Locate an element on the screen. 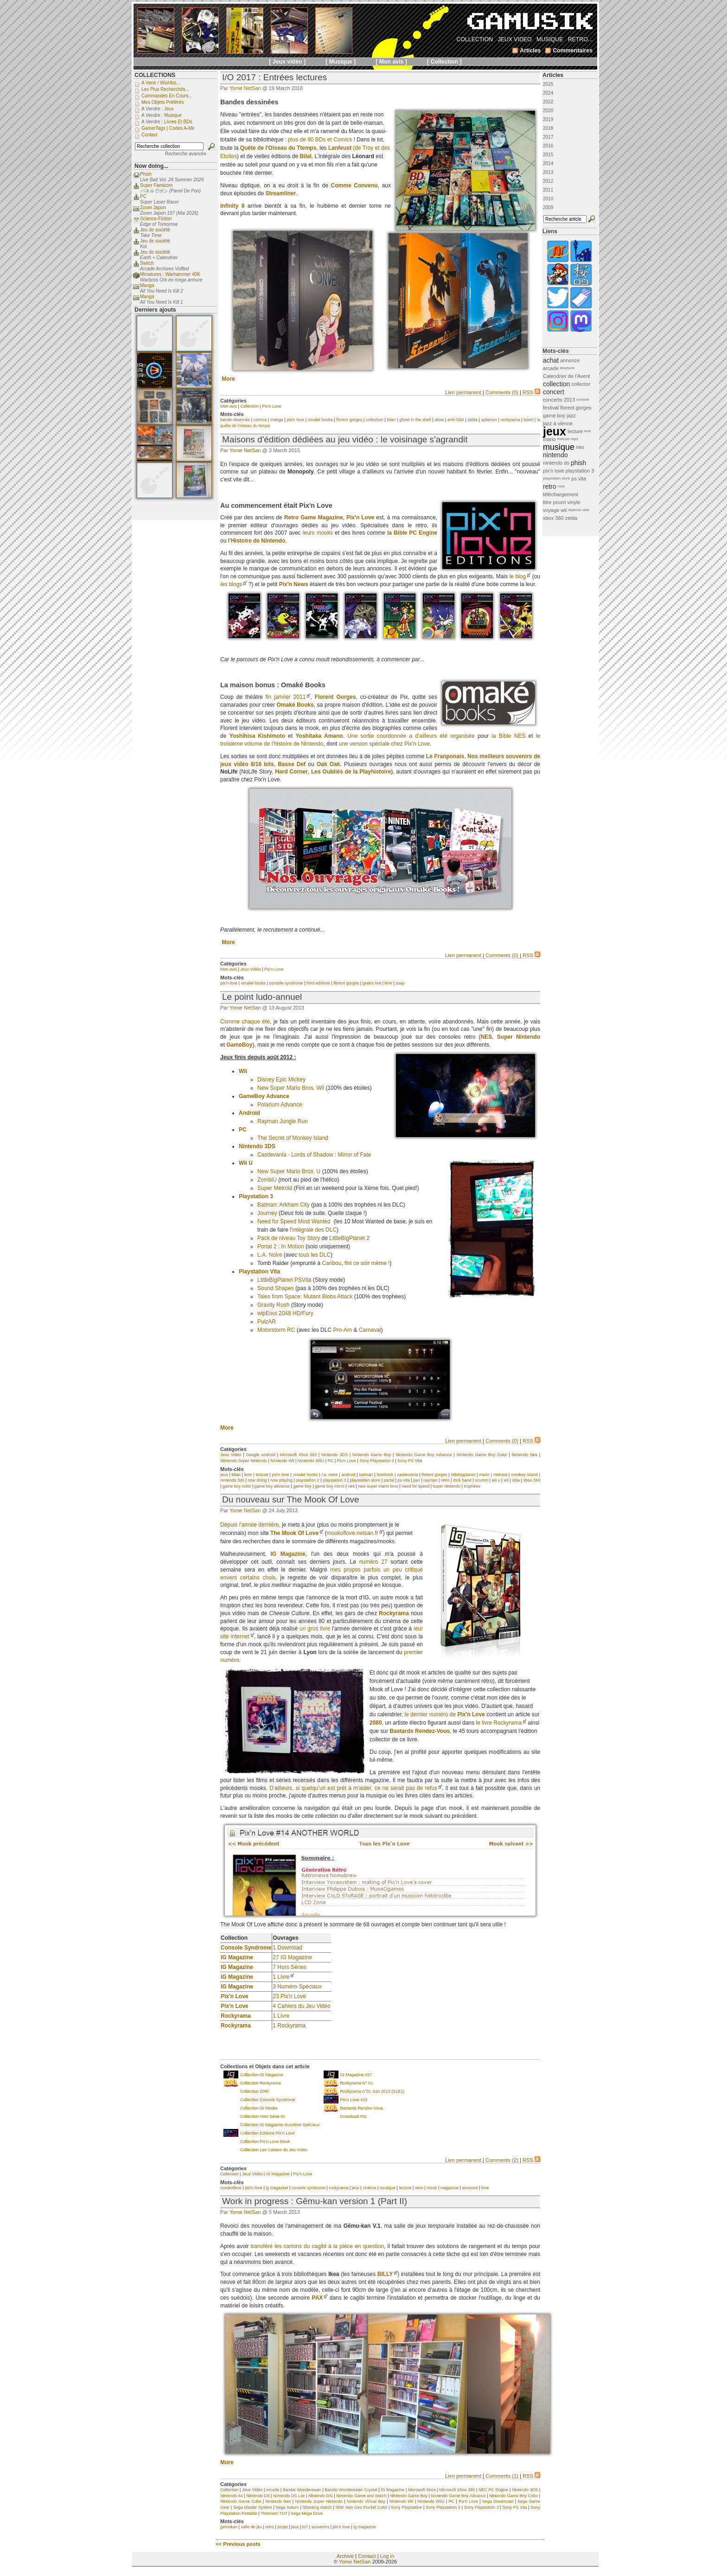 The width and height of the screenshot is (727, 2576). Castlevania - Lords of Shadow : Mirror of Fate is located at coordinates (314, 1154).